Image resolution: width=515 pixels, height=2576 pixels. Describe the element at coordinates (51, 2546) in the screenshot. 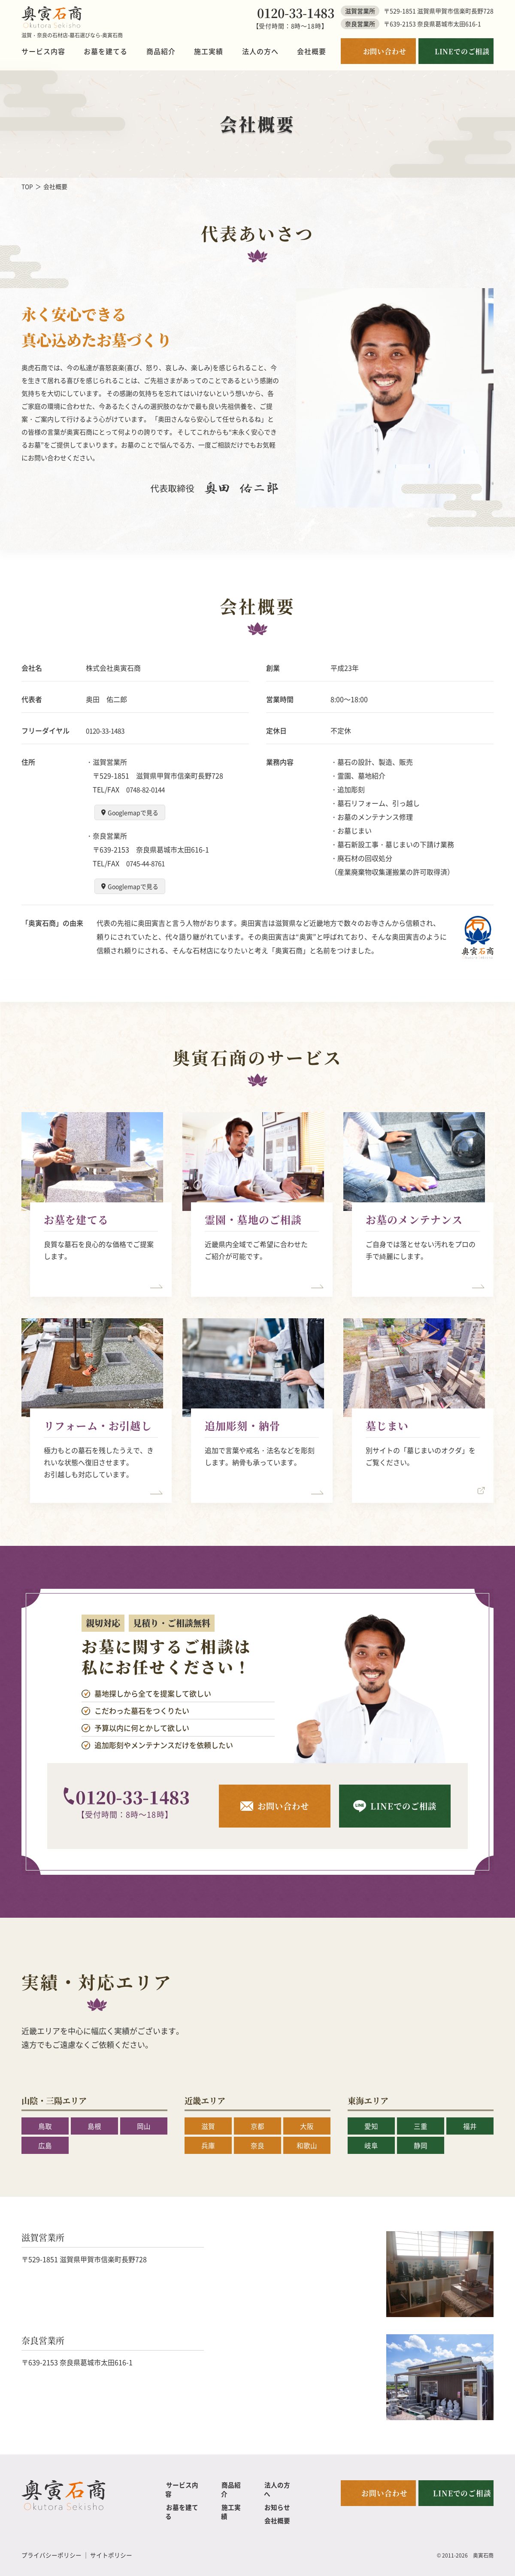

I see `プライバシーポリシー` at that location.